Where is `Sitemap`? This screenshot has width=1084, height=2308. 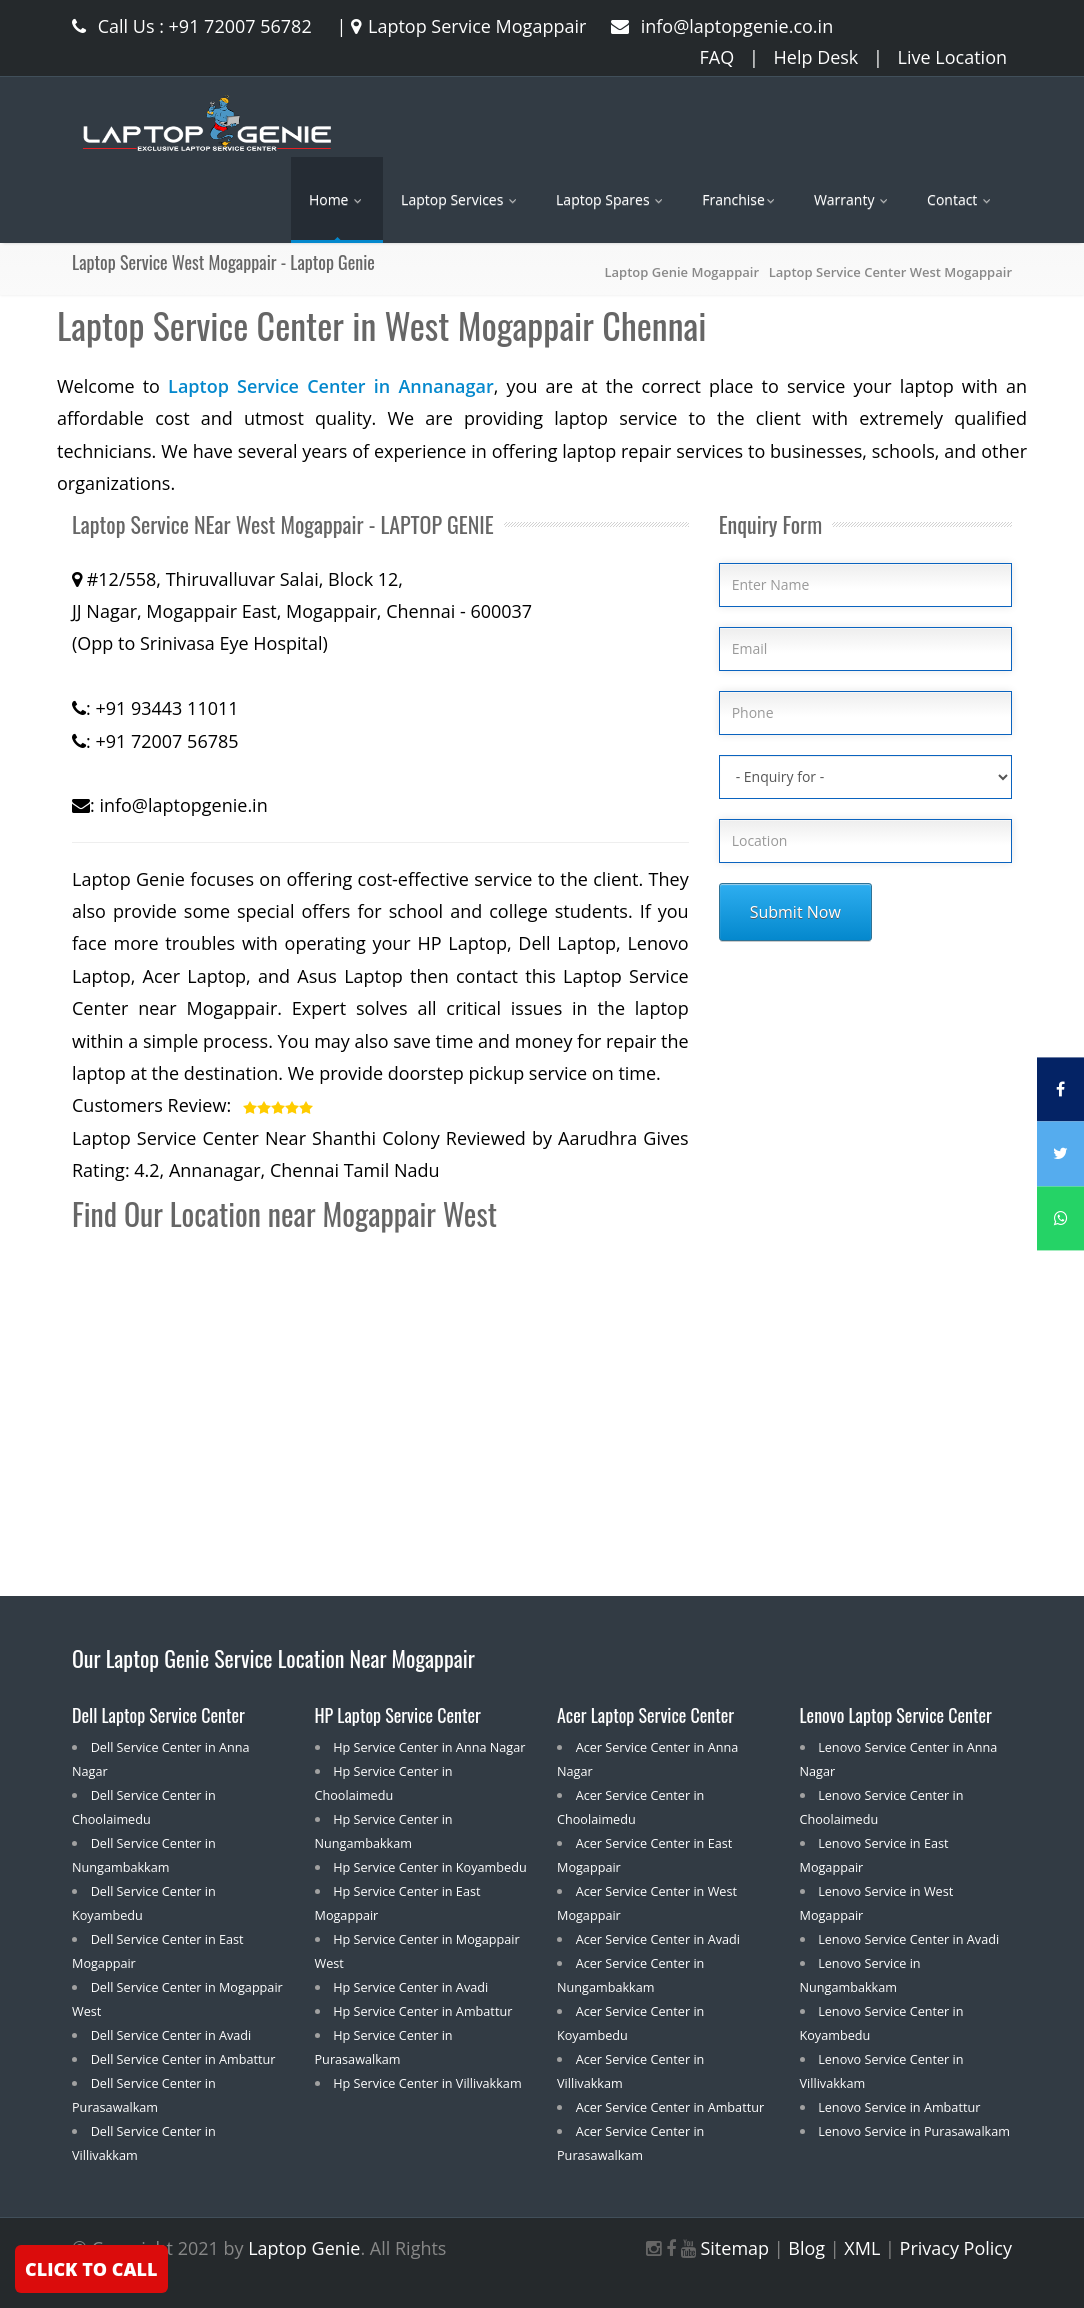 Sitemap is located at coordinates (734, 2248).